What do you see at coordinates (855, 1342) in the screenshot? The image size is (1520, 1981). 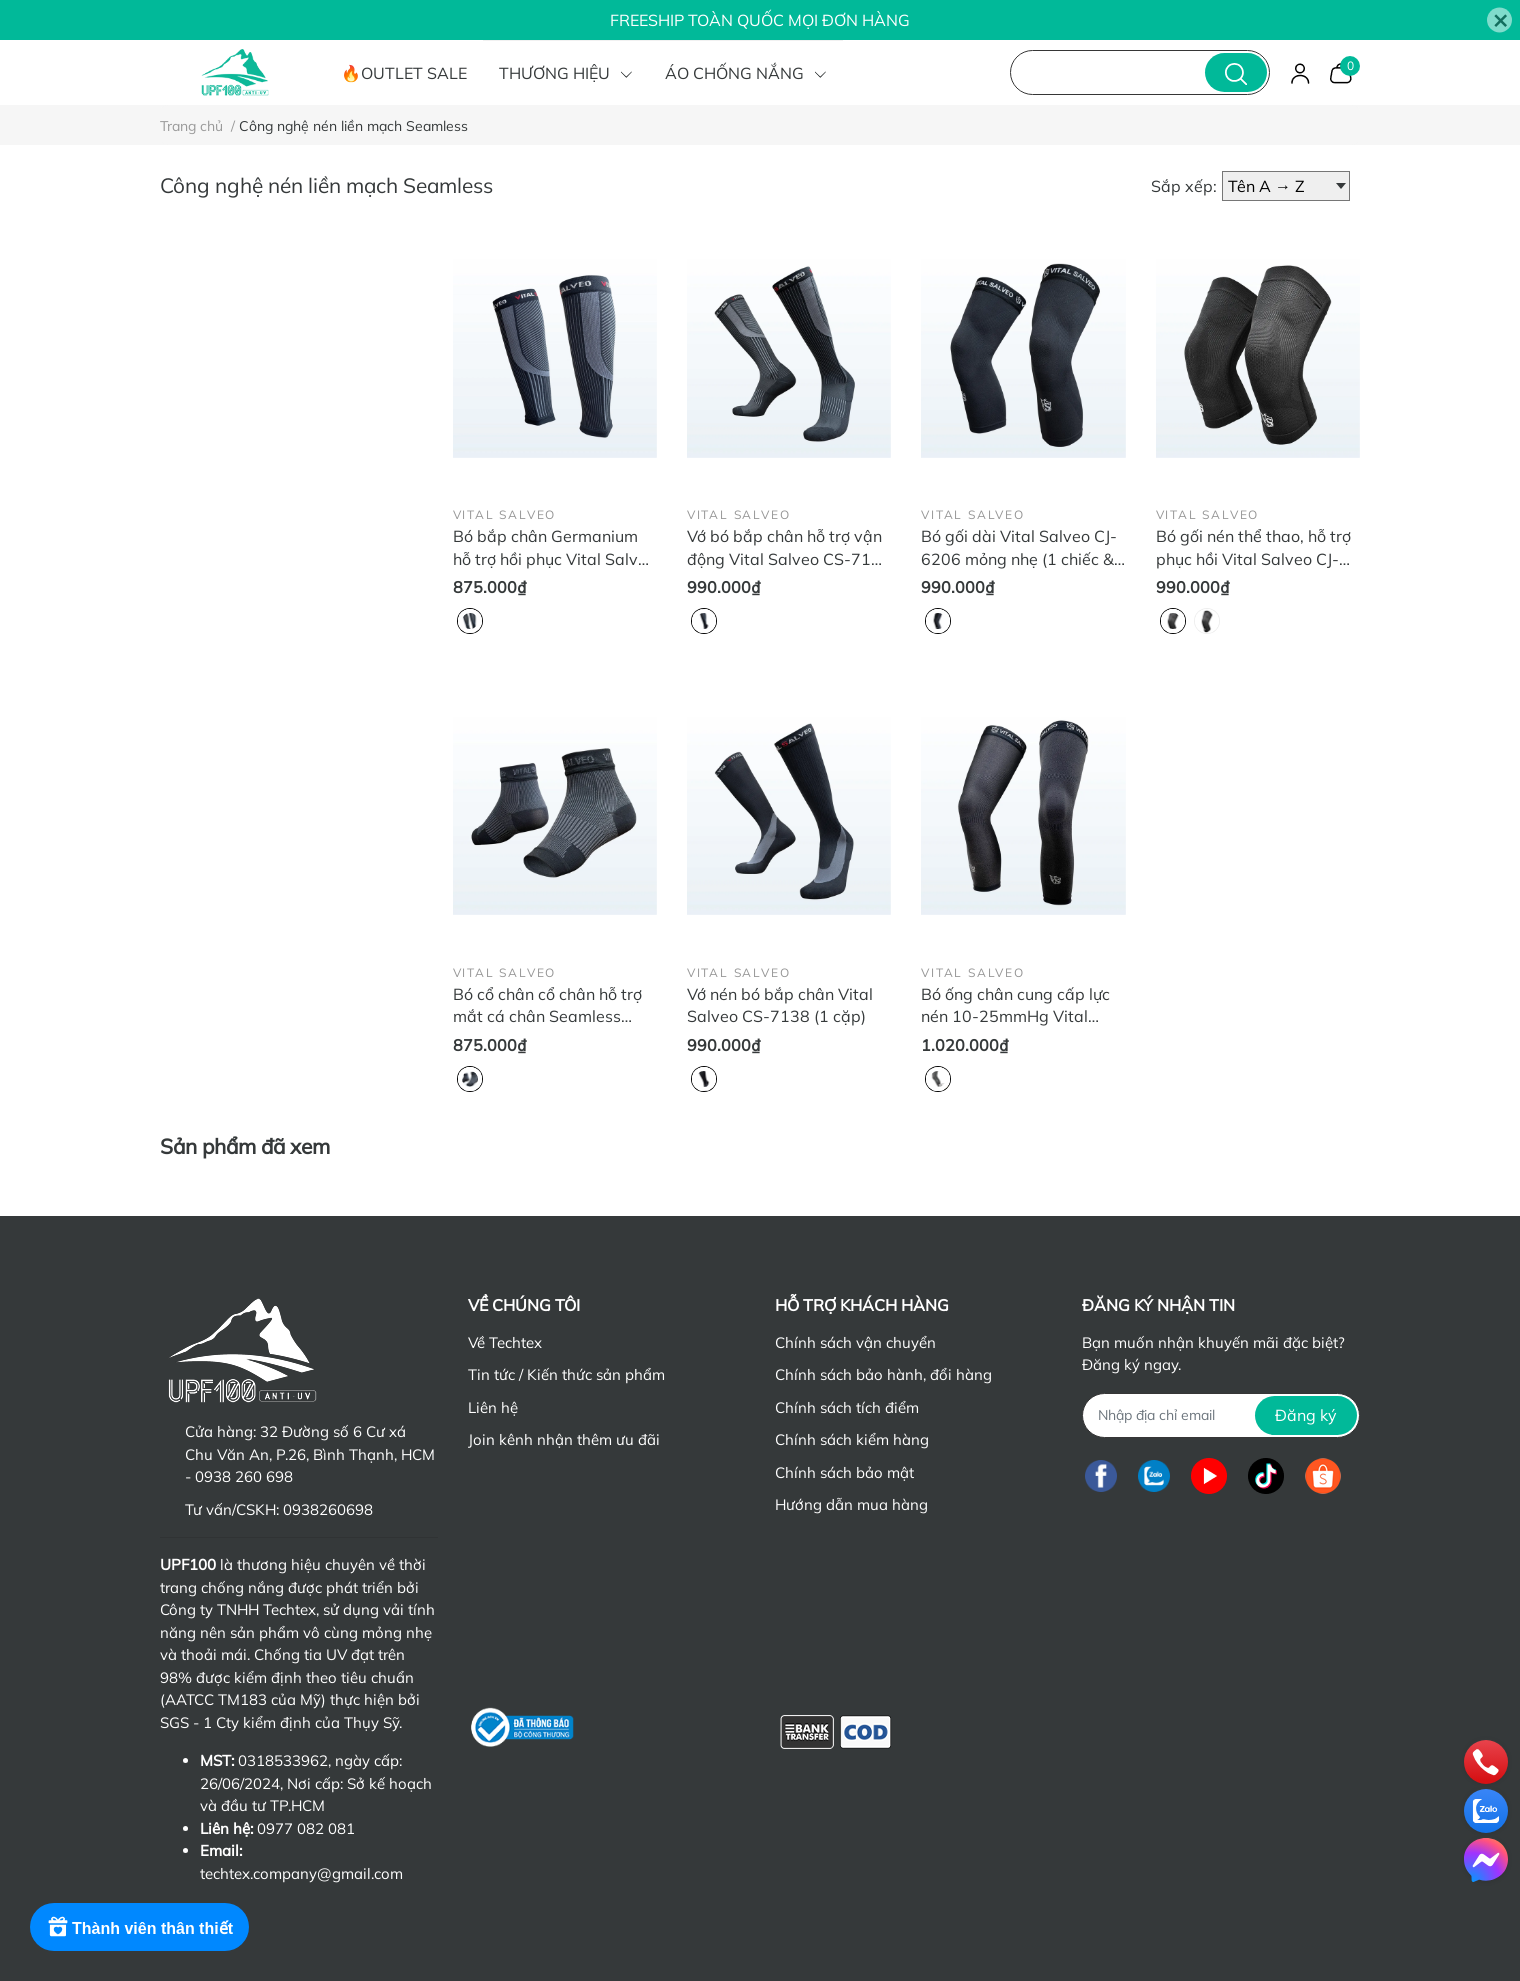 I see `Chính sách vận chuyển` at bounding box center [855, 1342].